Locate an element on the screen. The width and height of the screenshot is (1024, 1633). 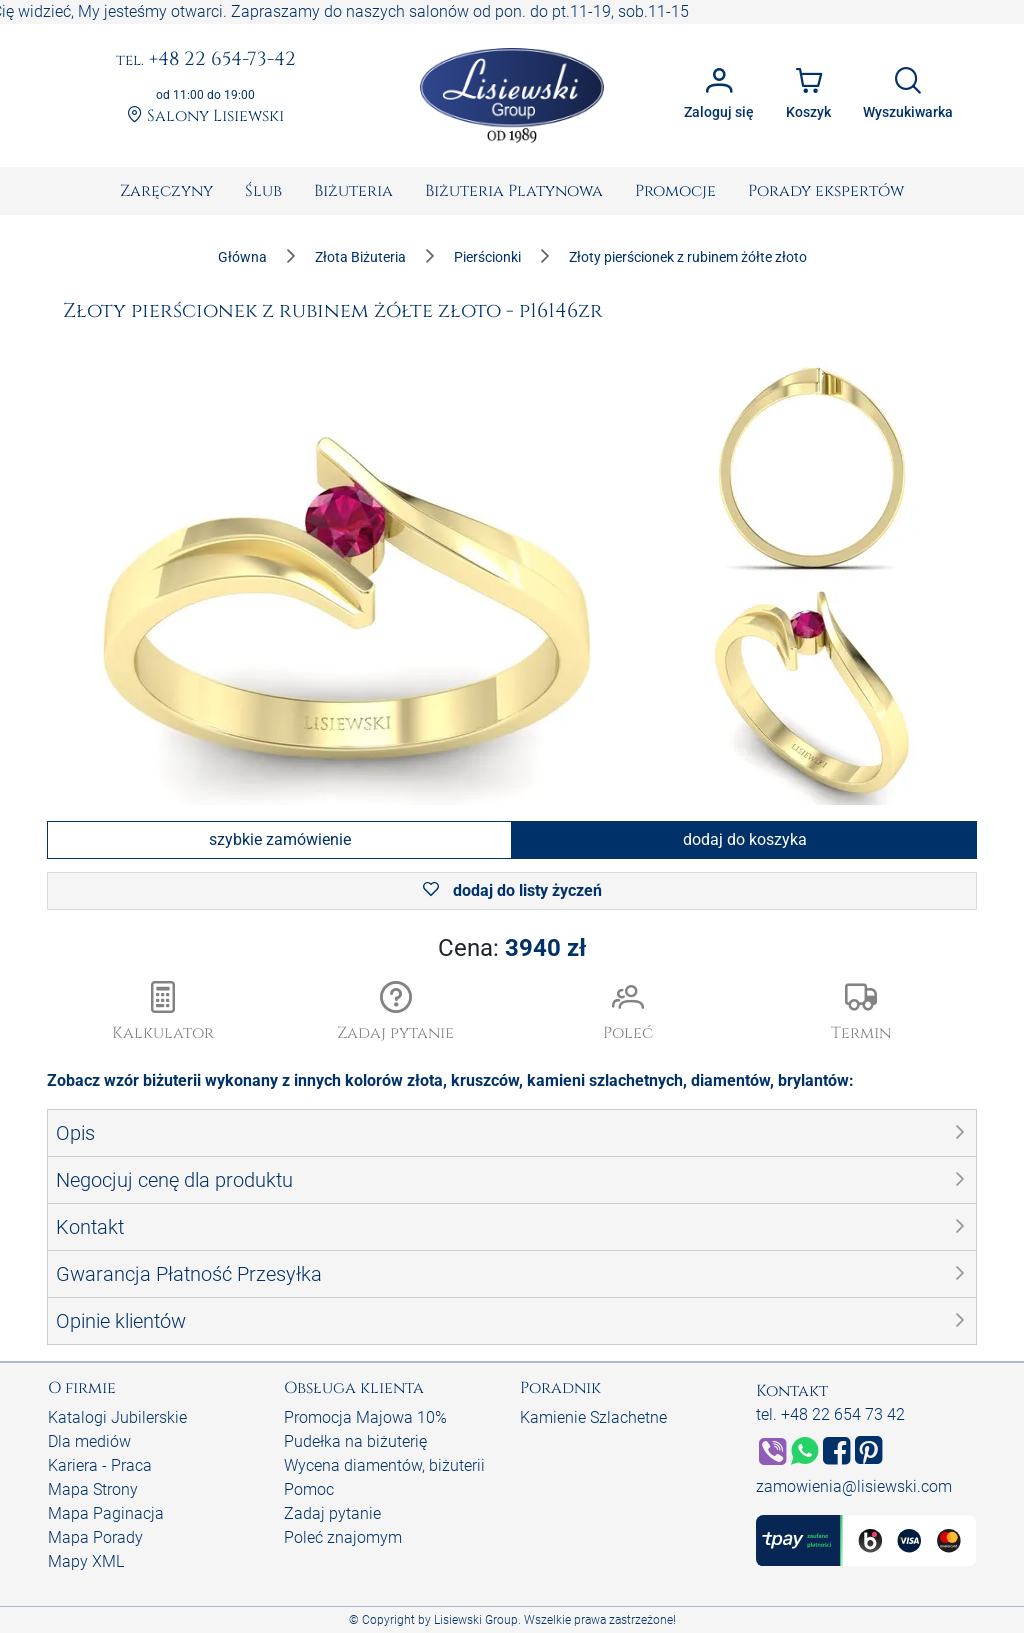
Kariera - Praca is located at coordinates (100, 1465).